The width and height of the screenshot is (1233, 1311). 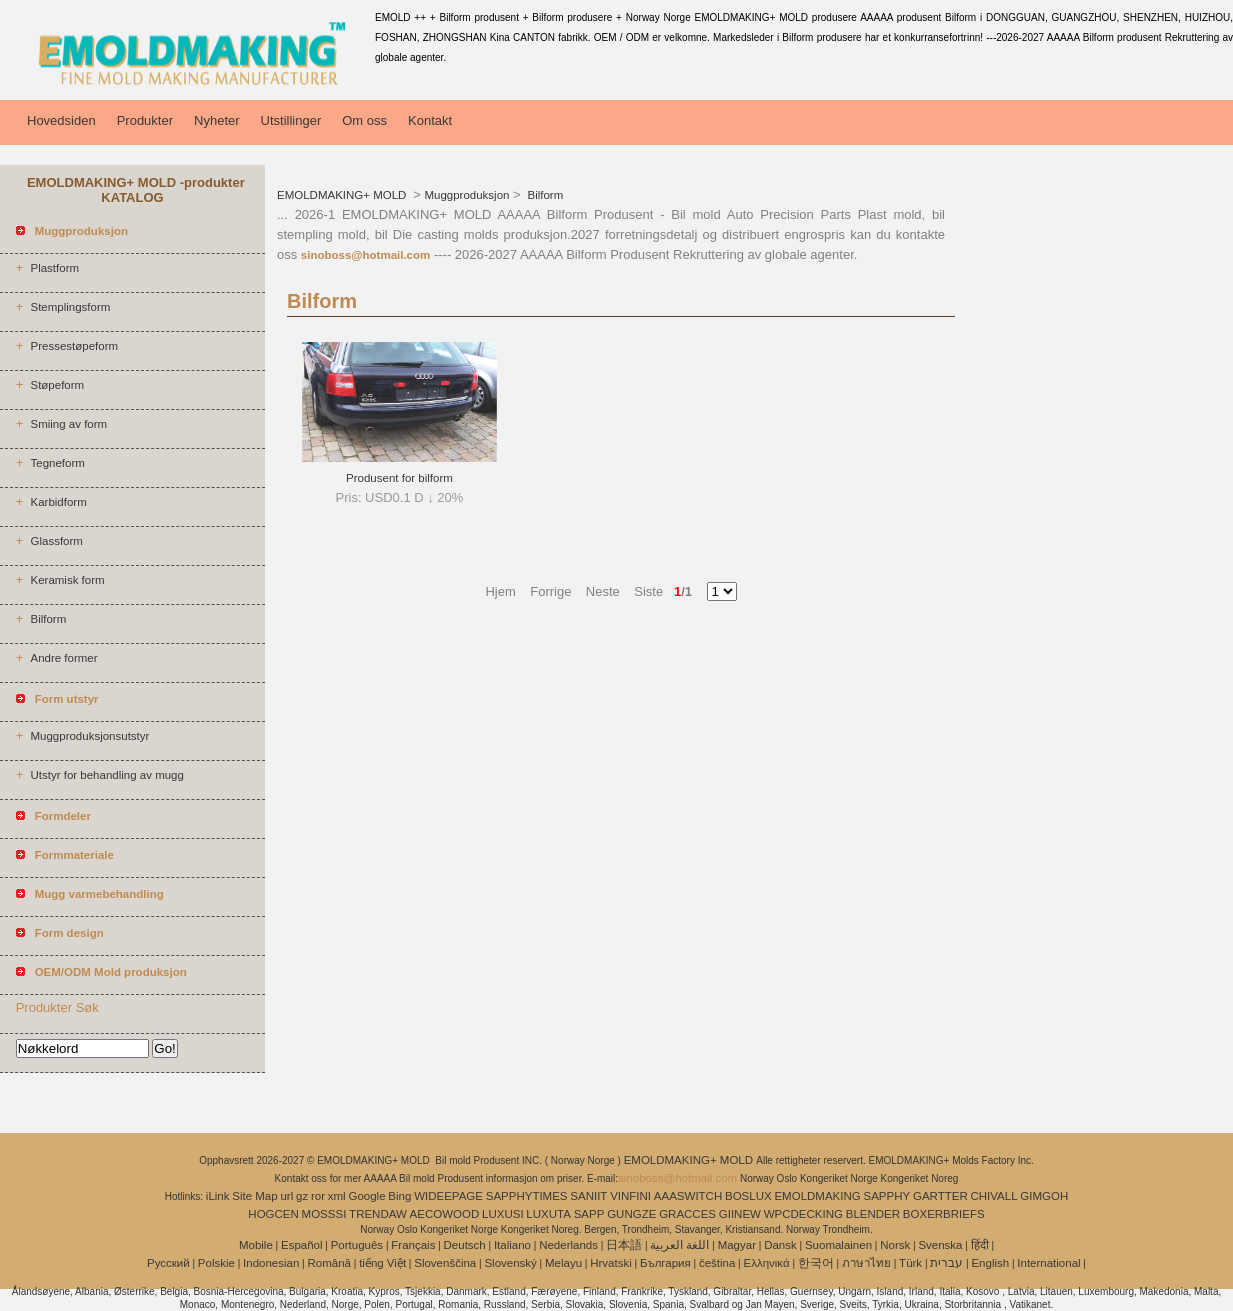 I want to click on Magyar, so click(x=737, y=1245).